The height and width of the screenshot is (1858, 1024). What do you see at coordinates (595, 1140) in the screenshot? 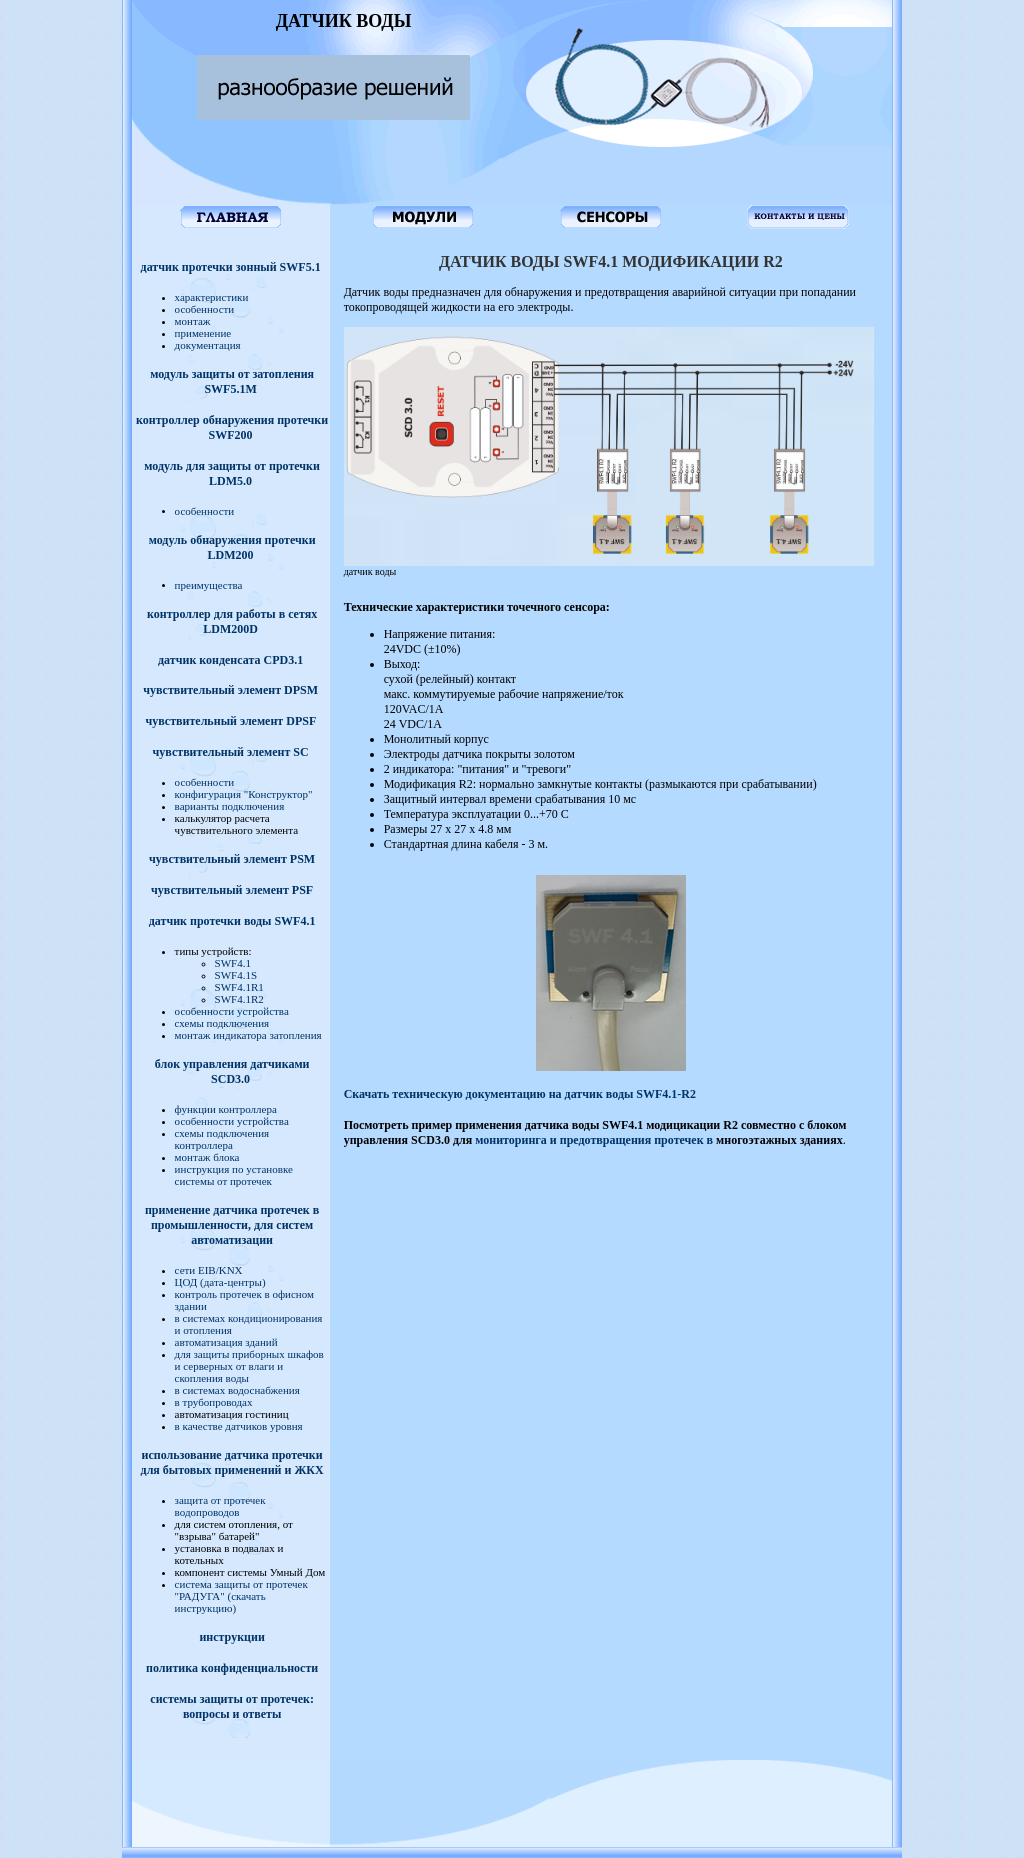
I see `мониторинга и предотвращения протечек в` at bounding box center [595, 1140].